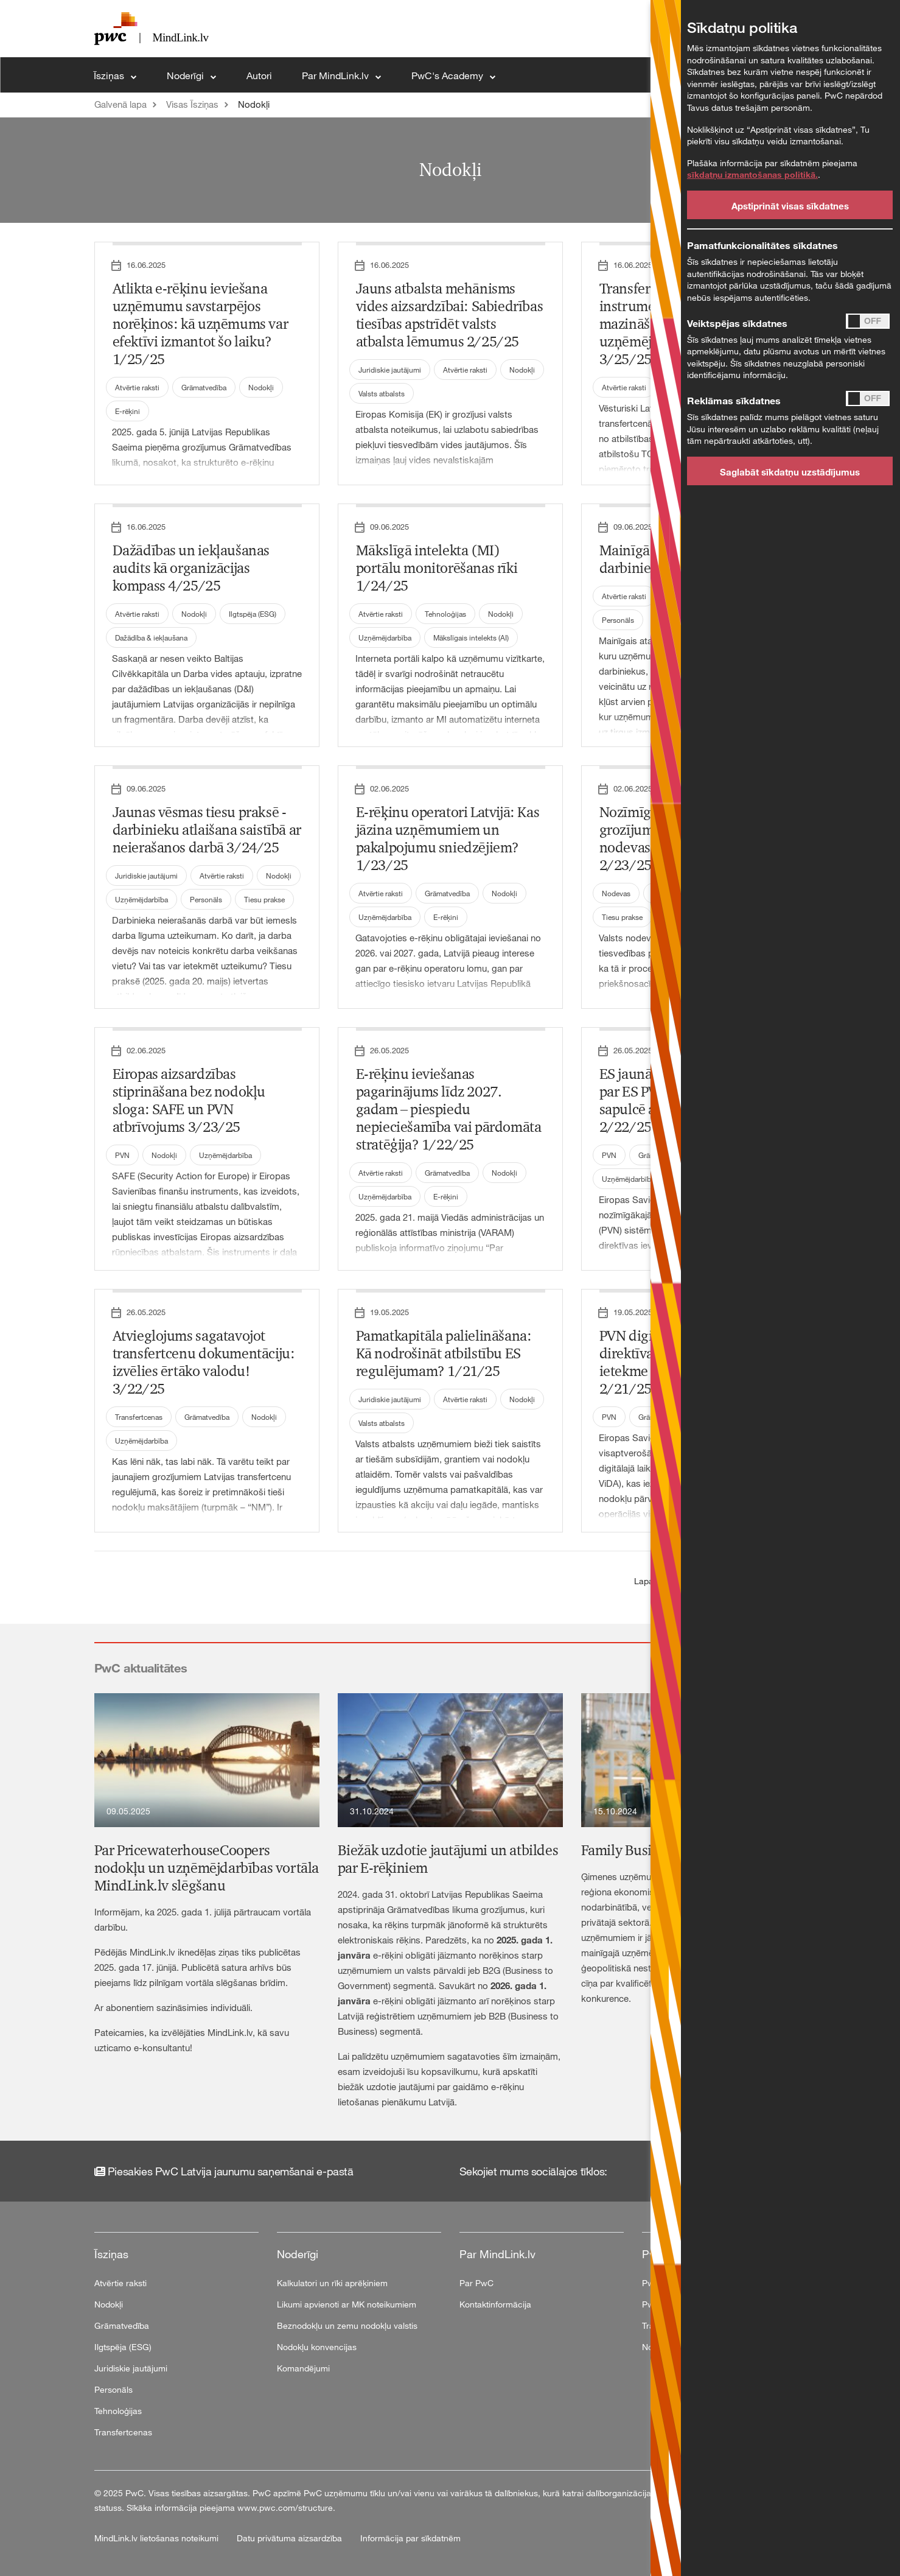 The image size is (900, 2576). Describe the element at coordinates (259, 75) in the screenshot. I see `Autori` at that location.